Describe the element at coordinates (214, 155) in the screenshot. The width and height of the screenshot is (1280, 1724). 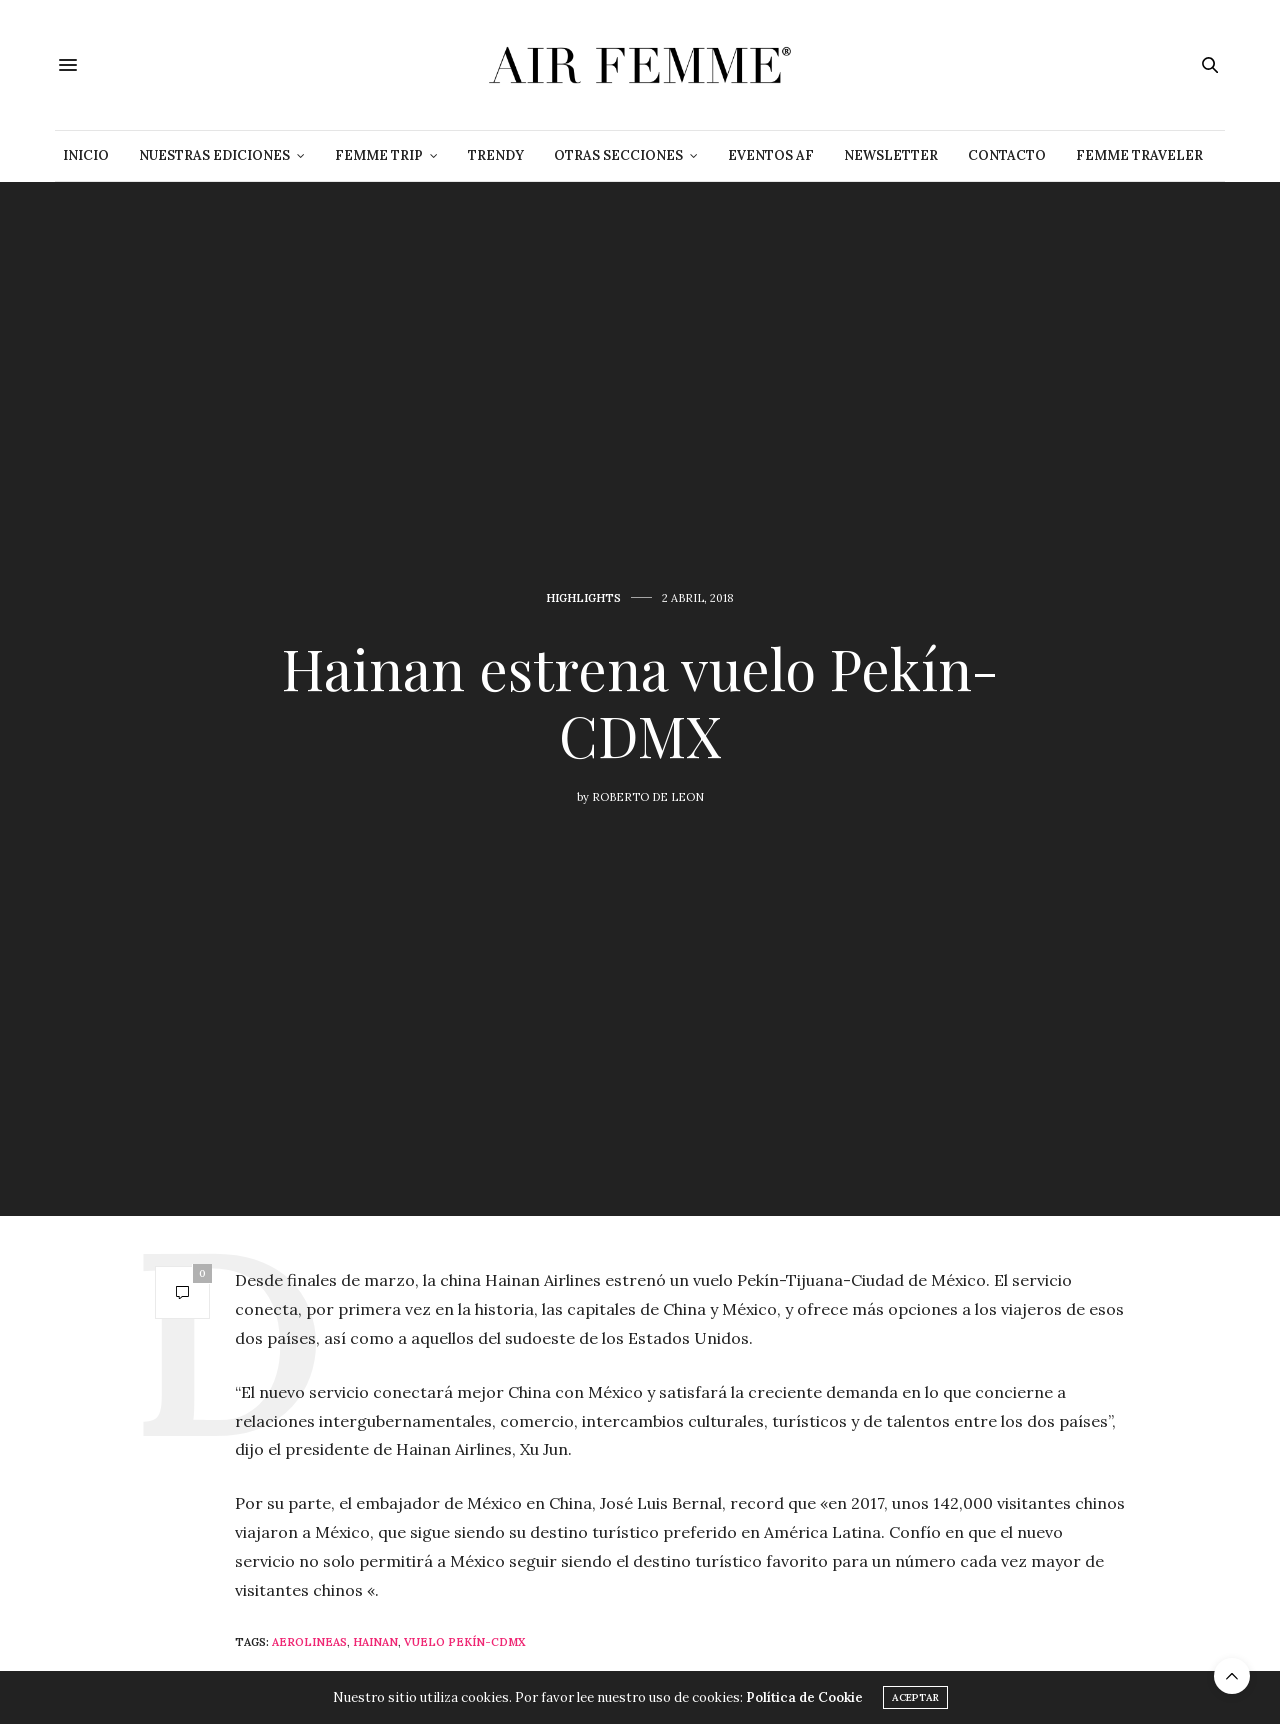
I see `Nuestras Ediciones` at that location.